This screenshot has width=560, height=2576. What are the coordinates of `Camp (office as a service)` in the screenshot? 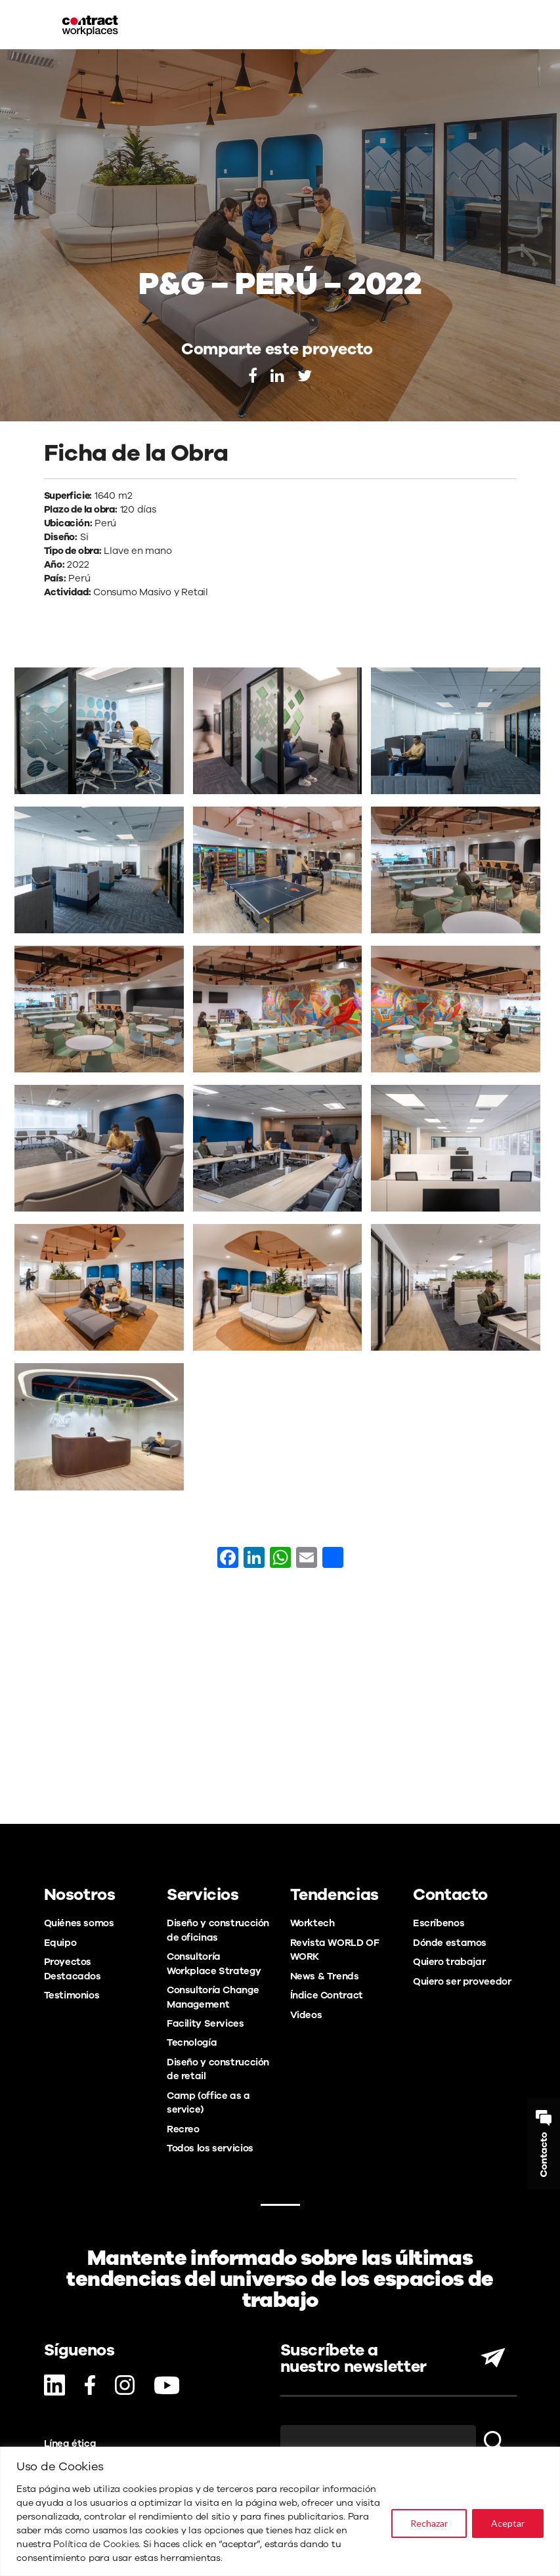 It's located at (208, 2102).